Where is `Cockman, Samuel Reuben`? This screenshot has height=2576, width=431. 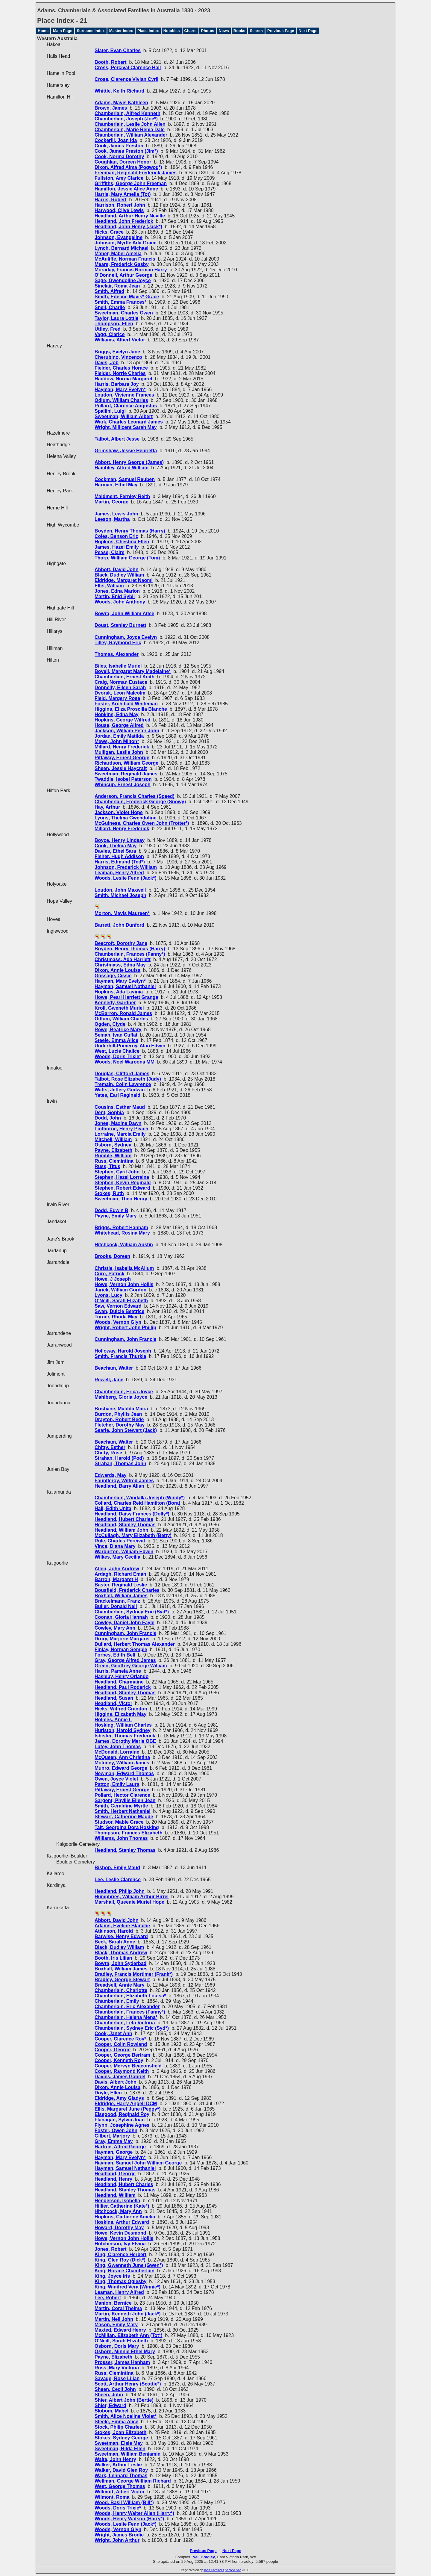
Cockman, Samuel Reuben is located at coordinates (125, 479).